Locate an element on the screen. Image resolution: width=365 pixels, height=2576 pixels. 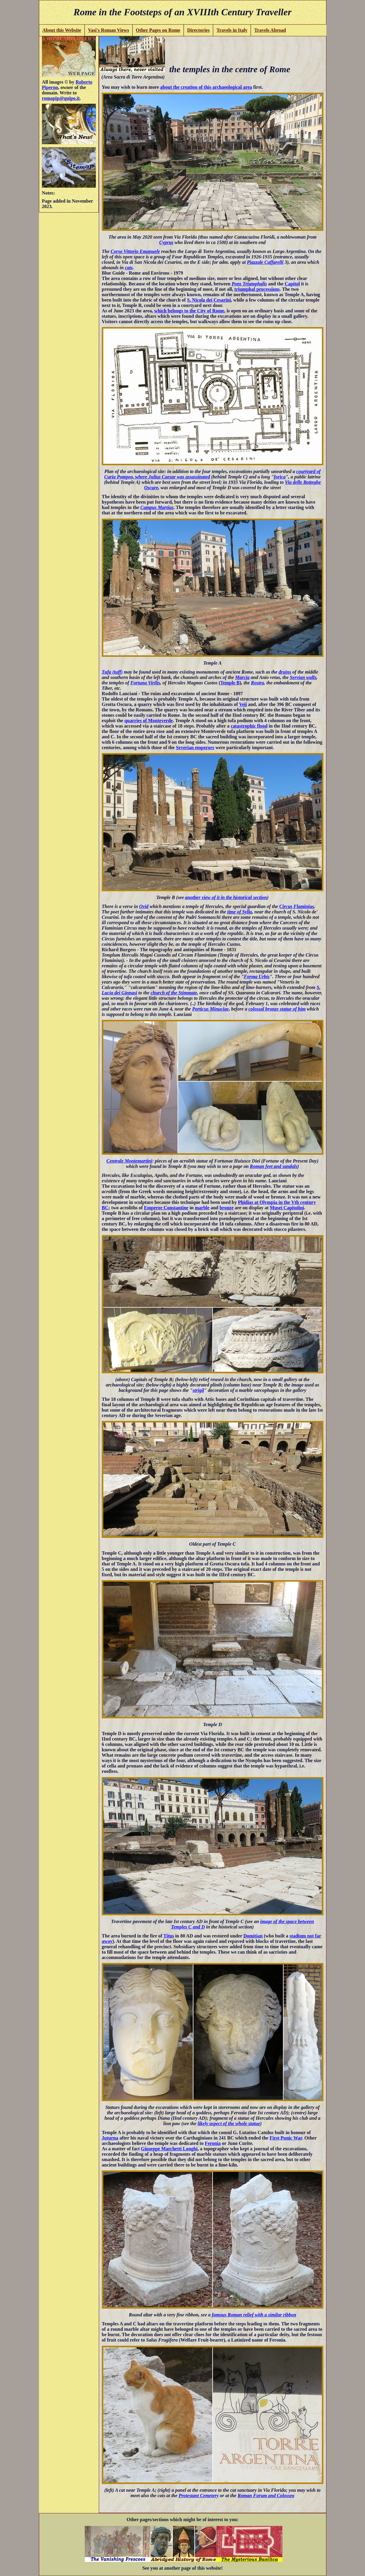
drains is located at coordinates (285, 672).